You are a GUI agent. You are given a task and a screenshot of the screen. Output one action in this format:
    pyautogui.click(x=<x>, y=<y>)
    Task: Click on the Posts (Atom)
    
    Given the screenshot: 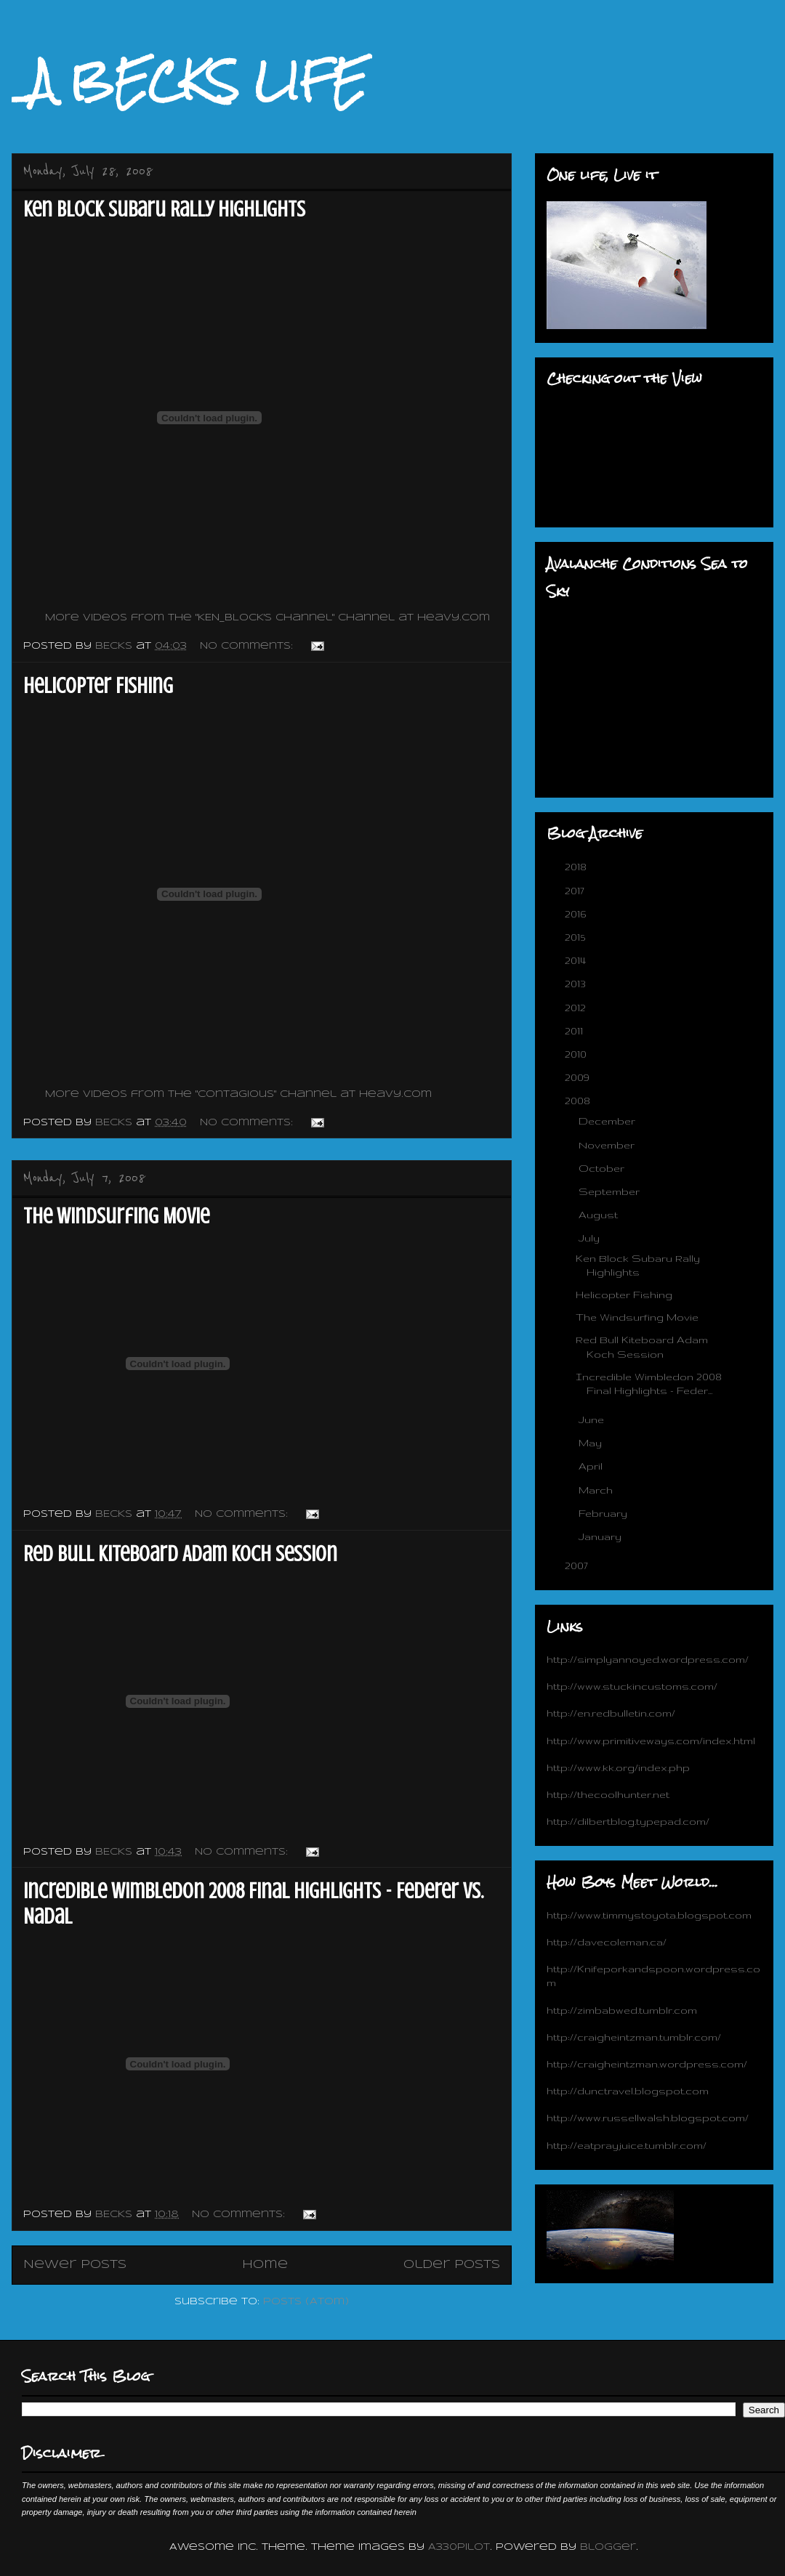 What is the action you would take?
    pyautogui.click(x=306, y=2301)
    